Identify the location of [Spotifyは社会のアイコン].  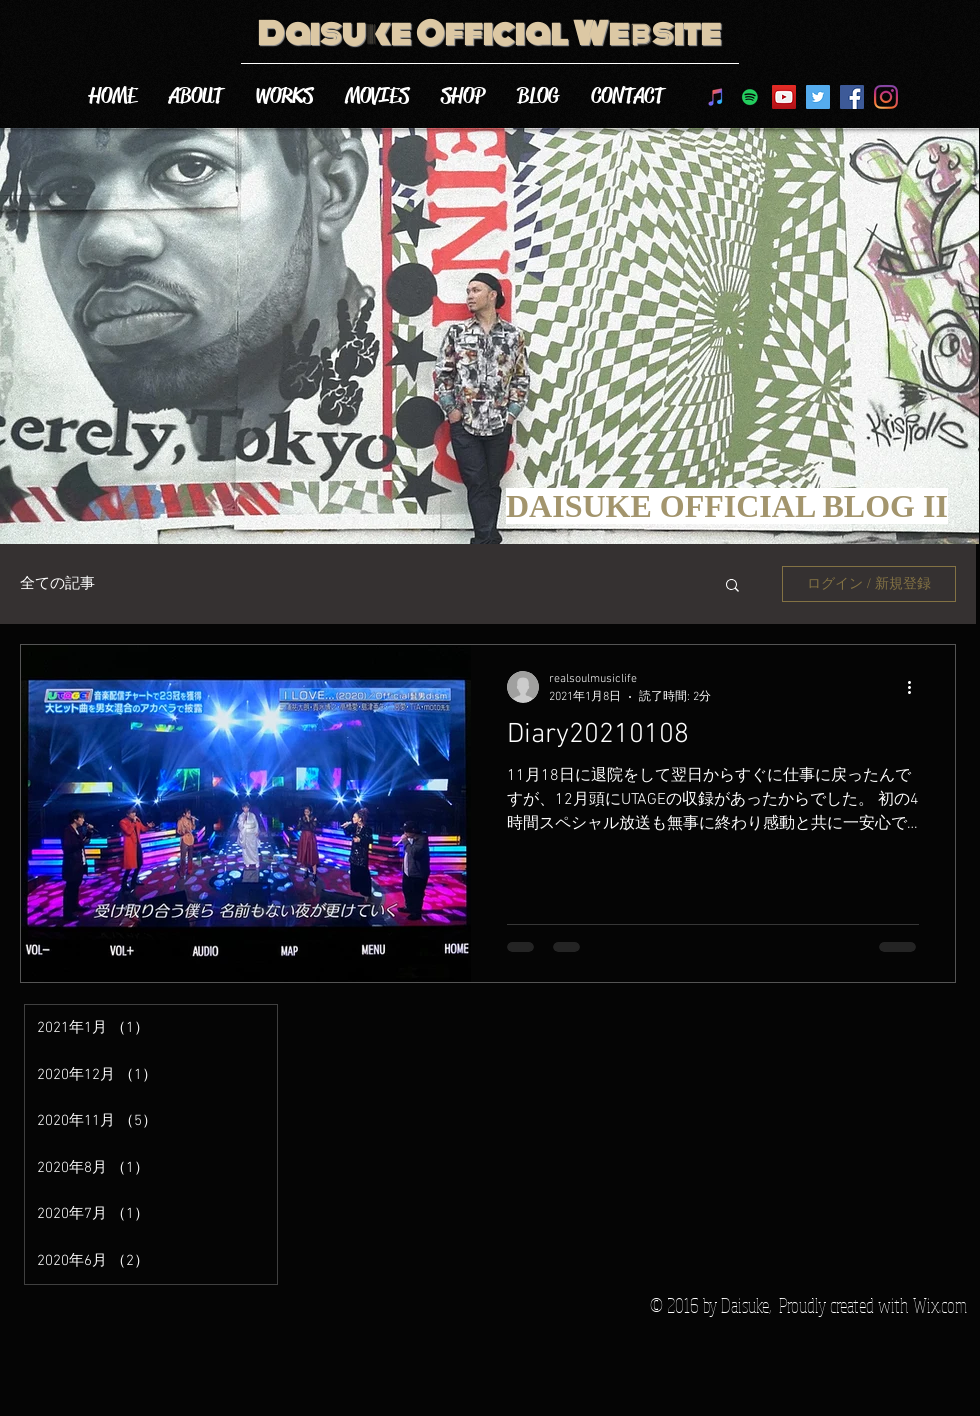
(750, 97).